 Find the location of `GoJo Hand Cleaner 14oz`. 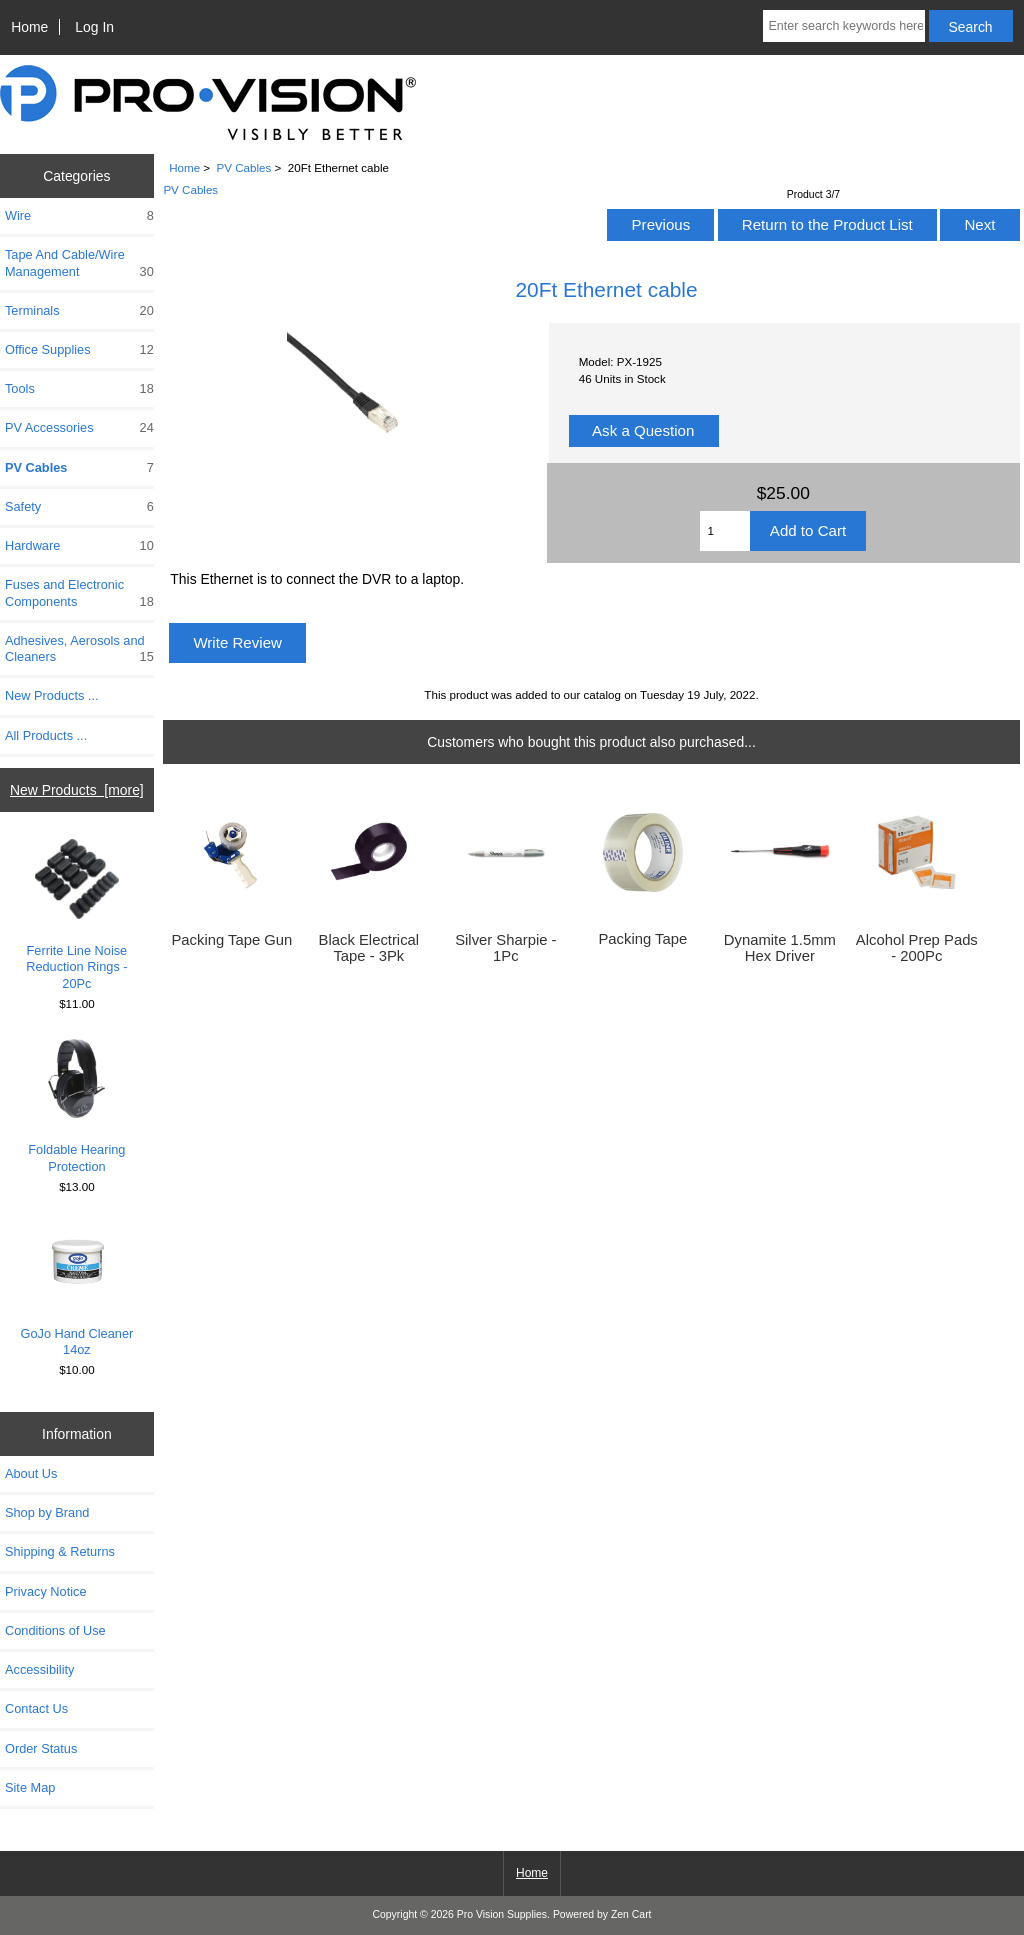

GoJo Hand Cleaner 14oz is located at coordinates (77, 1289).